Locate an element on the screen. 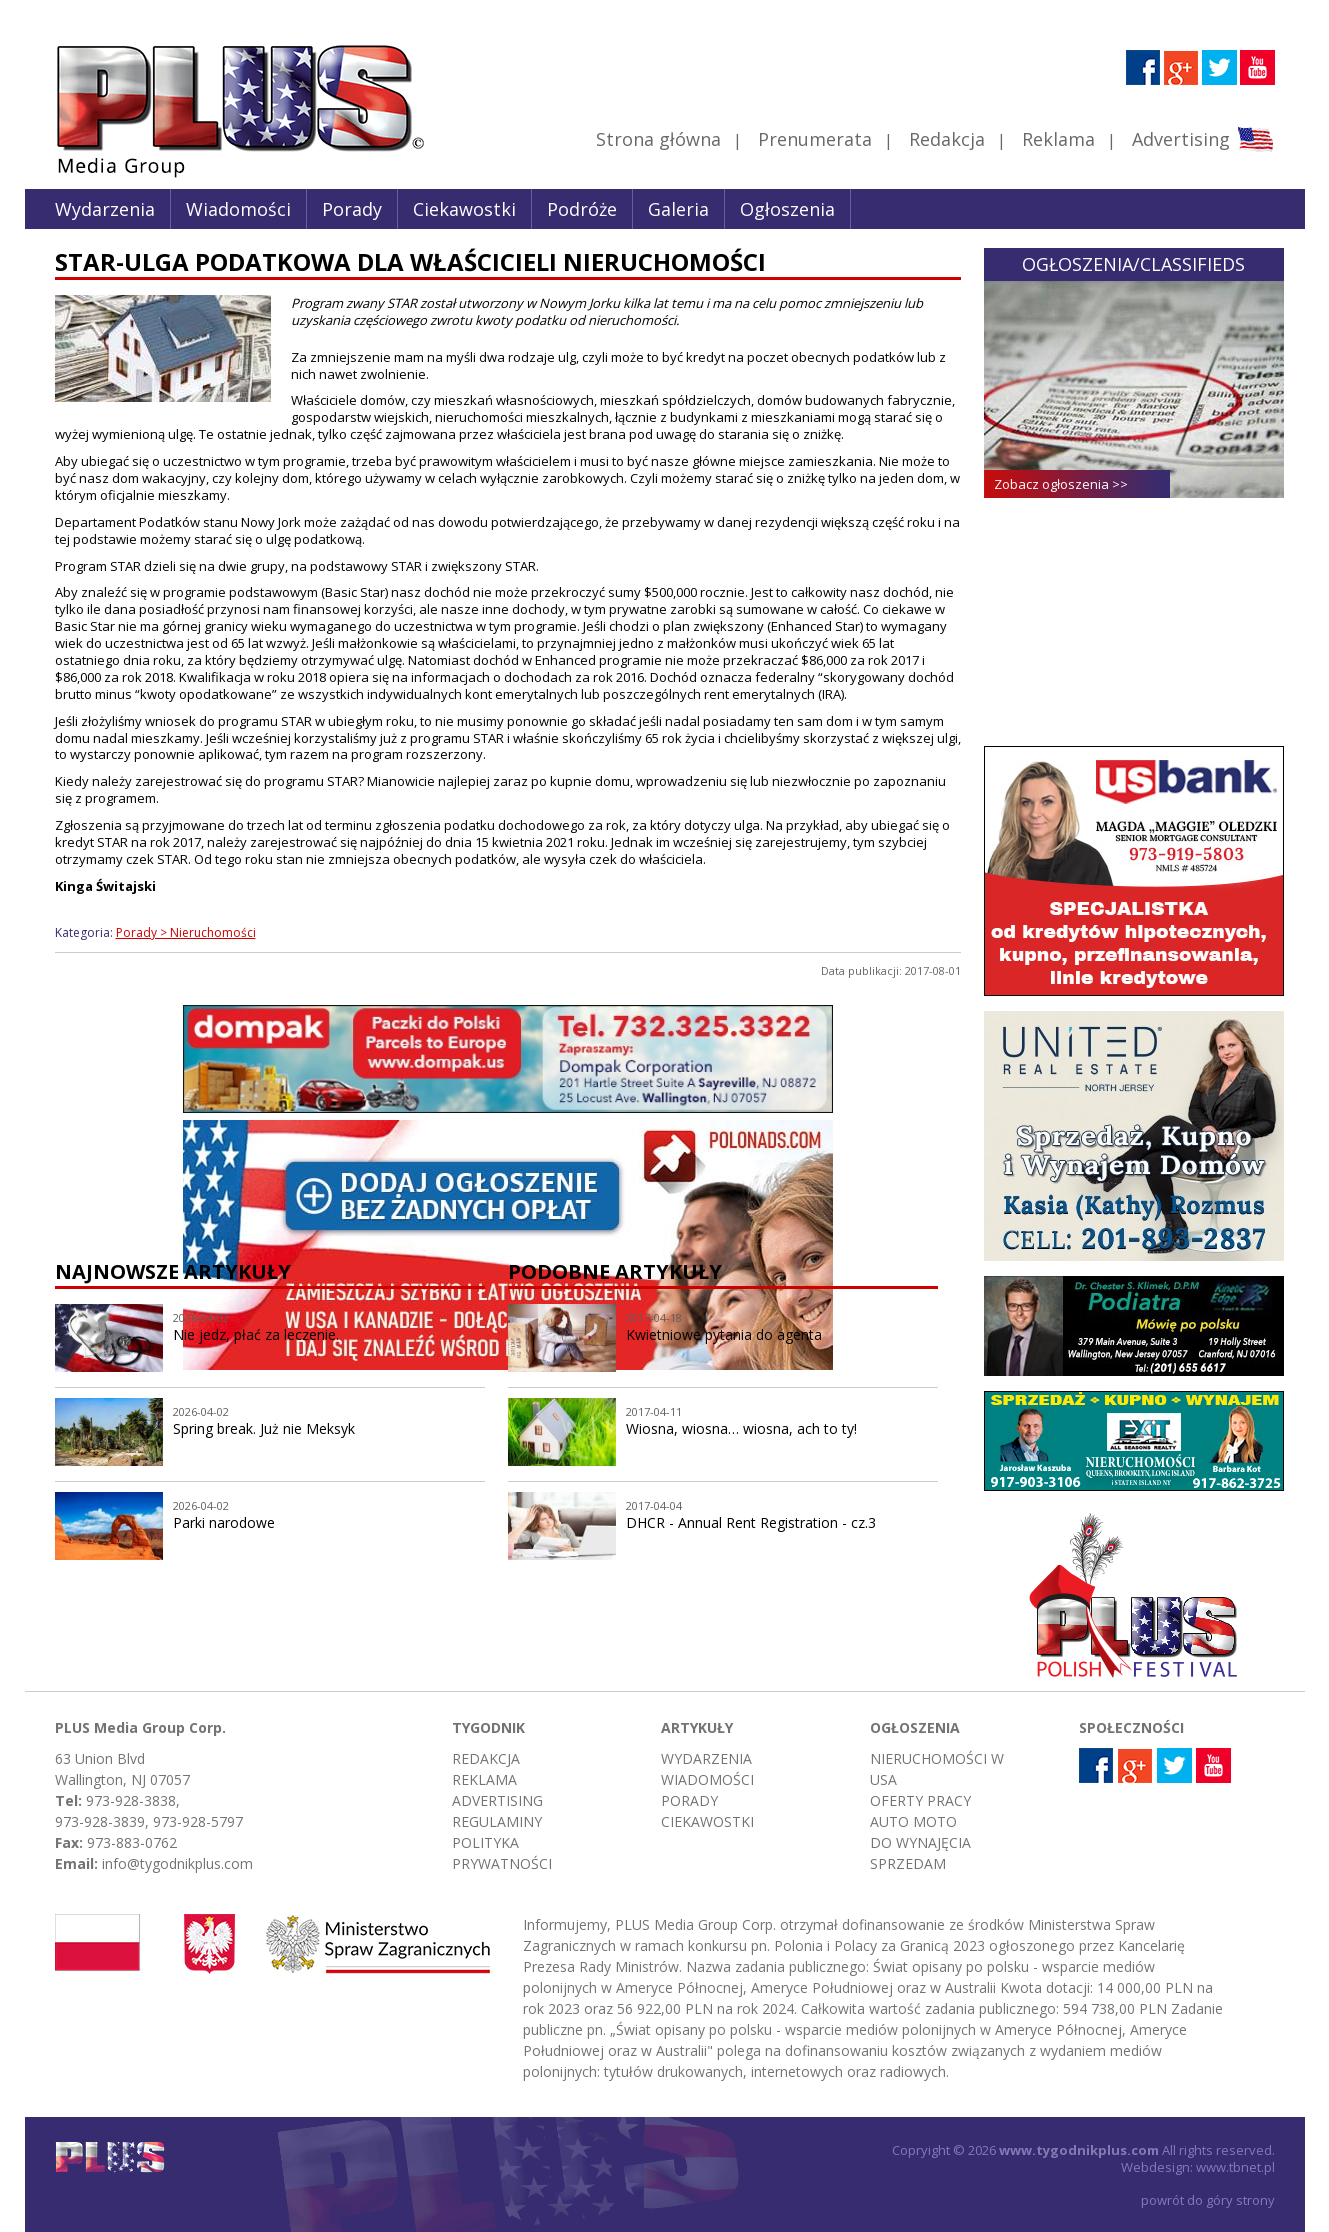 This screenshot has height=2232, width=1329. Advertising is located at coordinates (1202, 139).